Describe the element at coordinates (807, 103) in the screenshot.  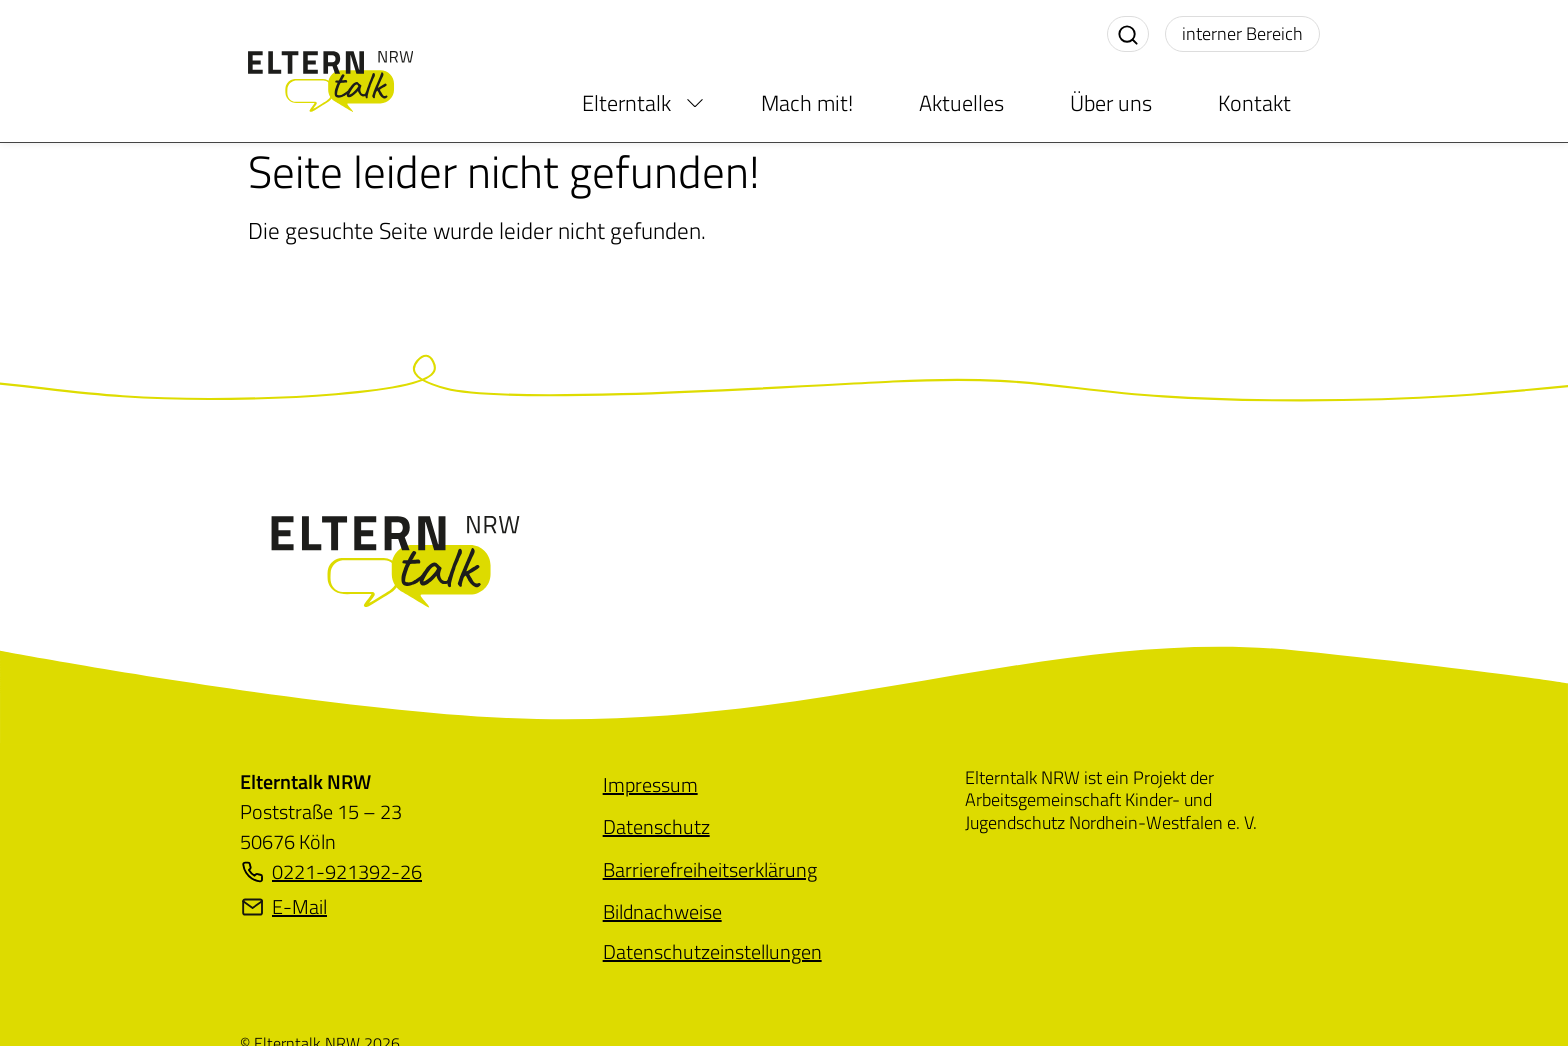
I see `Mach mit! [menuitem]` at that location.